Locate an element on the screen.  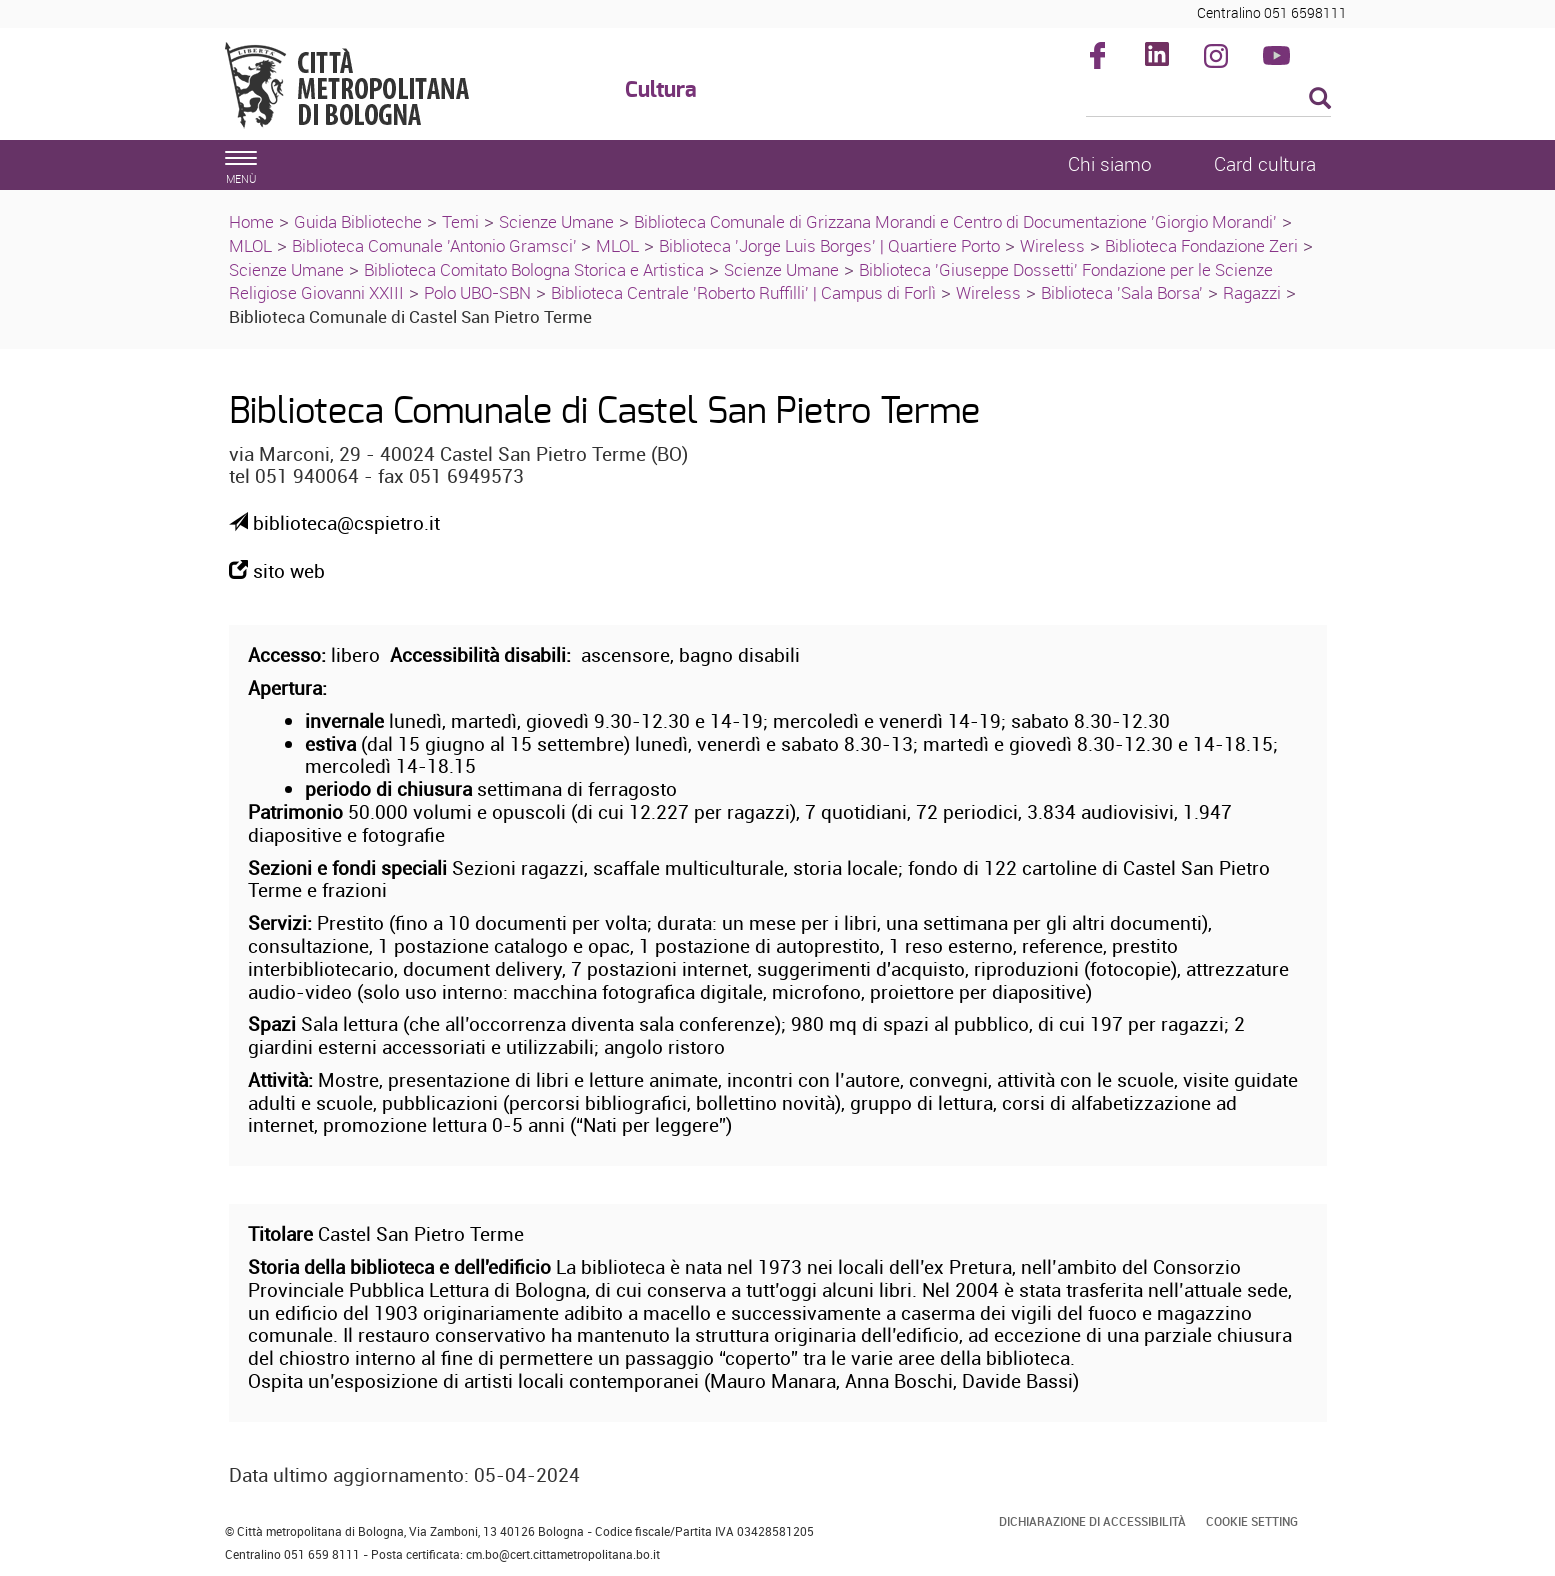
Wireless is located at coordinates (1052, 245).